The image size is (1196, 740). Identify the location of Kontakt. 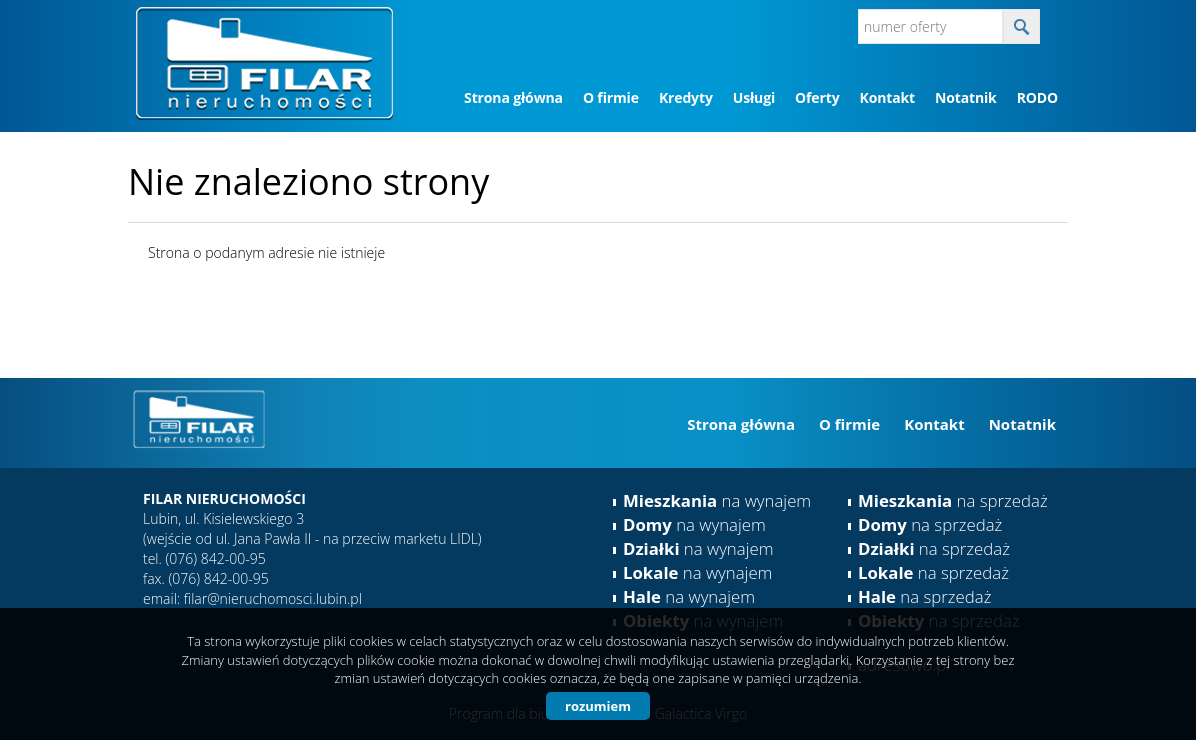
(886, 97).